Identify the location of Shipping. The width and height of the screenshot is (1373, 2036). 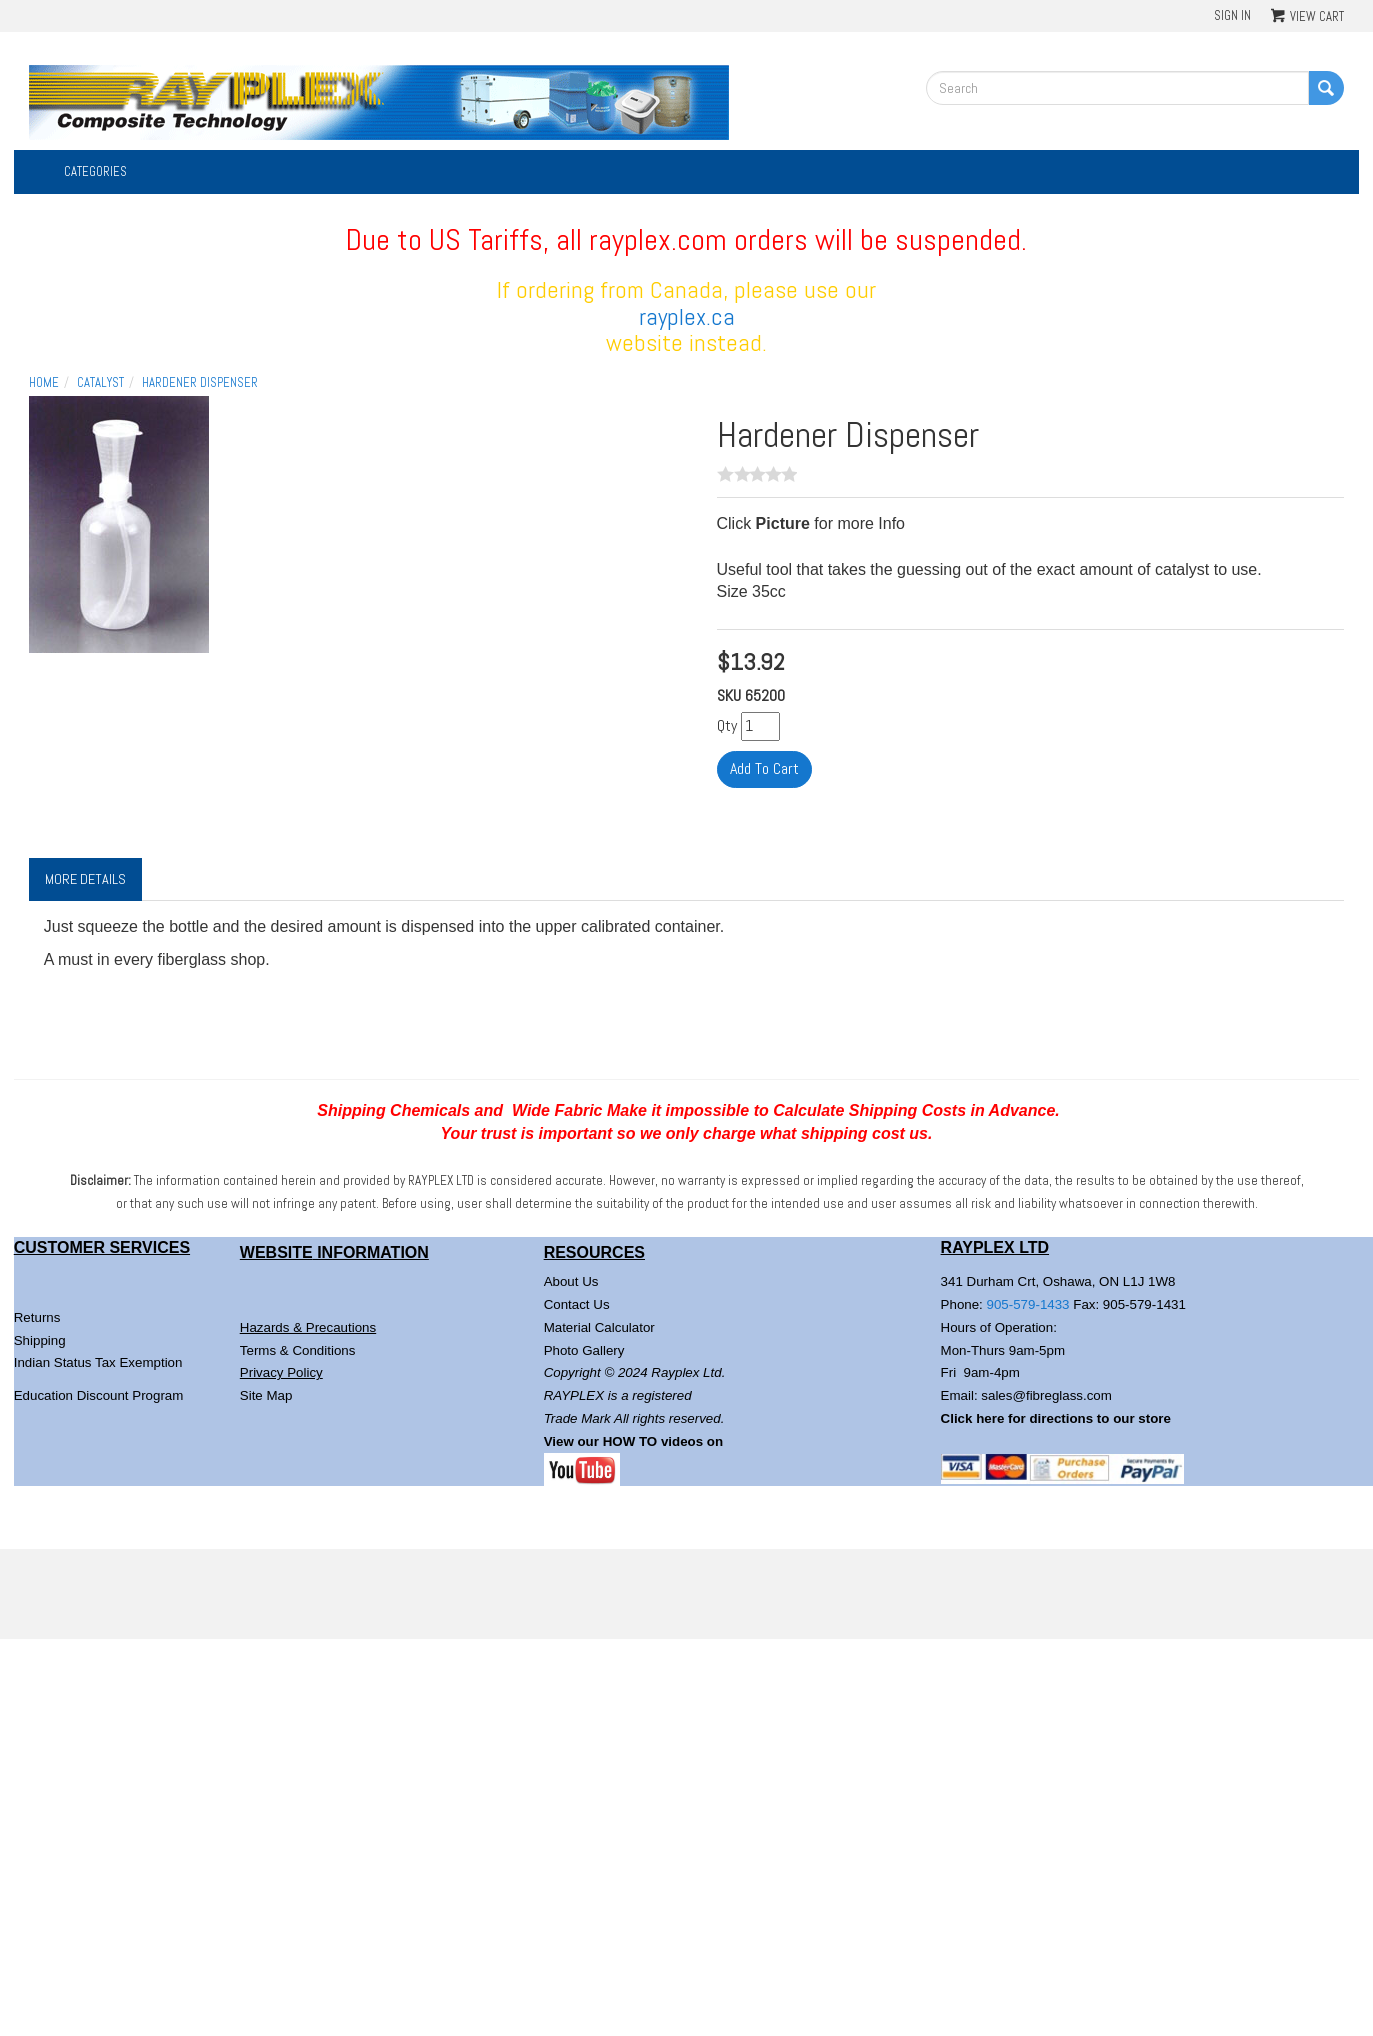
(40, 1340).